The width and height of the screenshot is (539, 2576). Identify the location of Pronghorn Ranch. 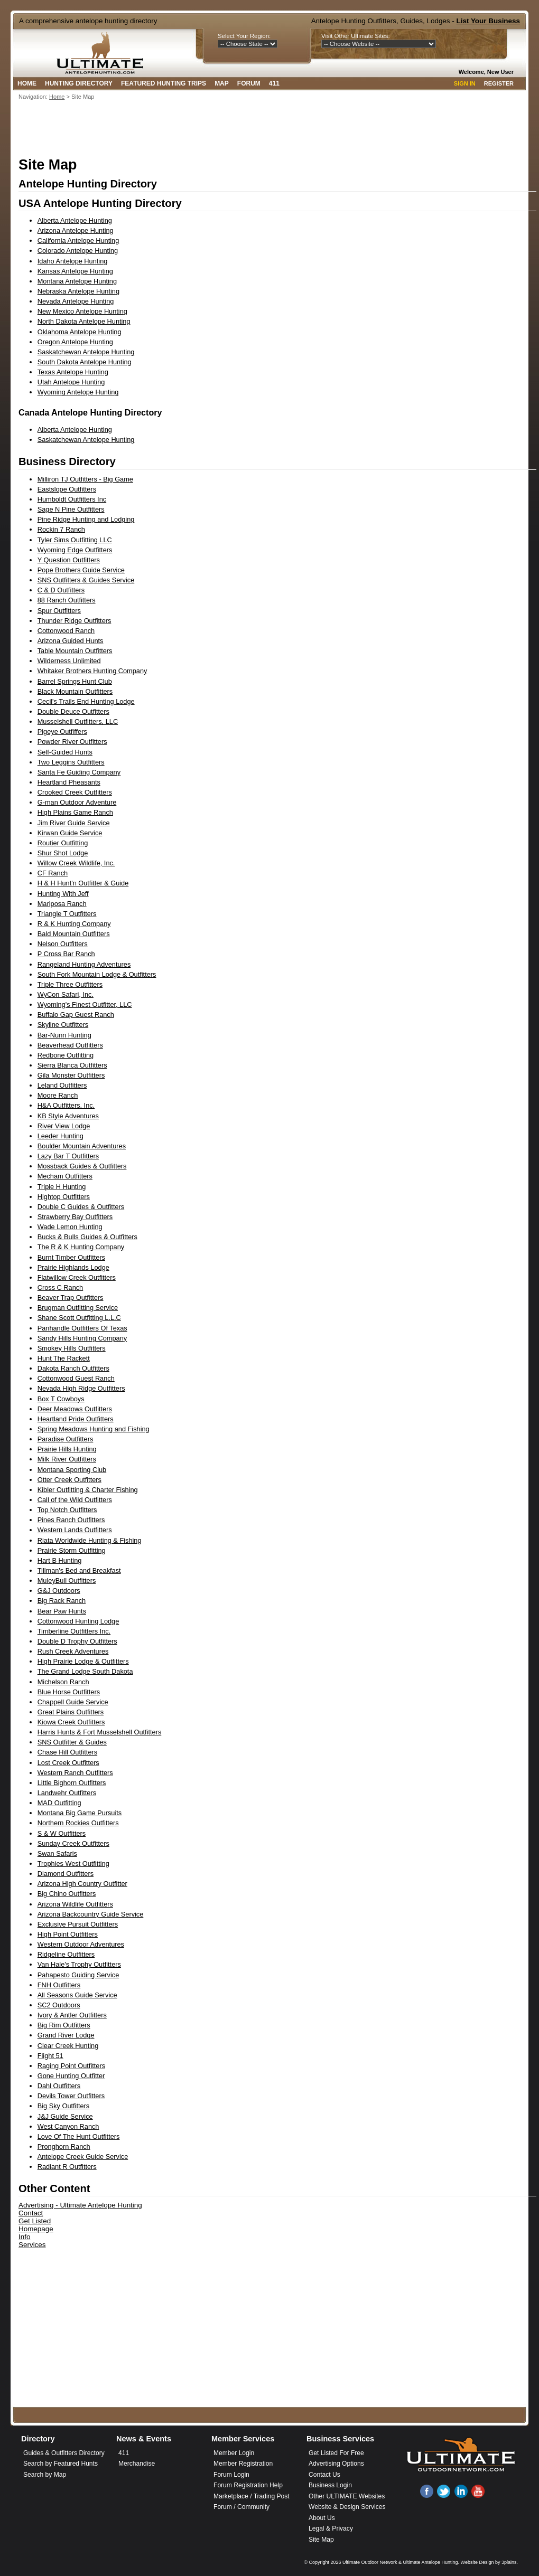
(64, 2146).